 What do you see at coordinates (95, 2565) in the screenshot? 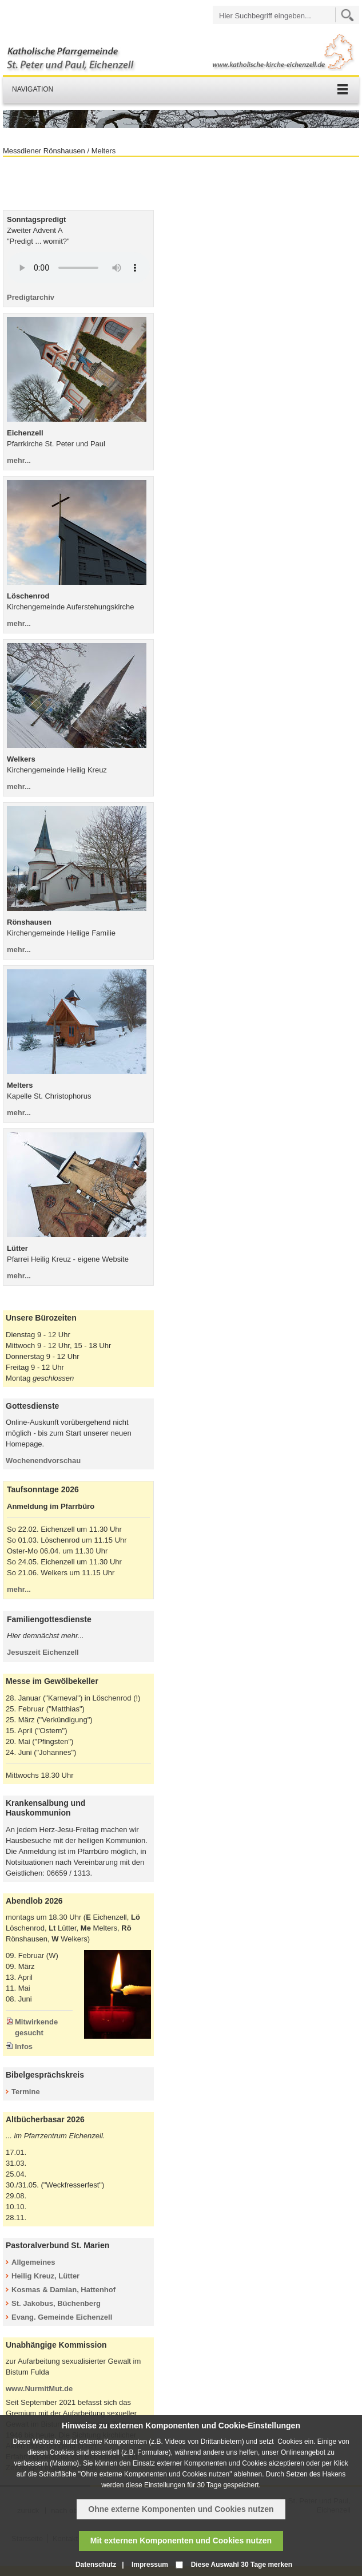
I see `Datenschutz` at bounding box center [95, 2565].